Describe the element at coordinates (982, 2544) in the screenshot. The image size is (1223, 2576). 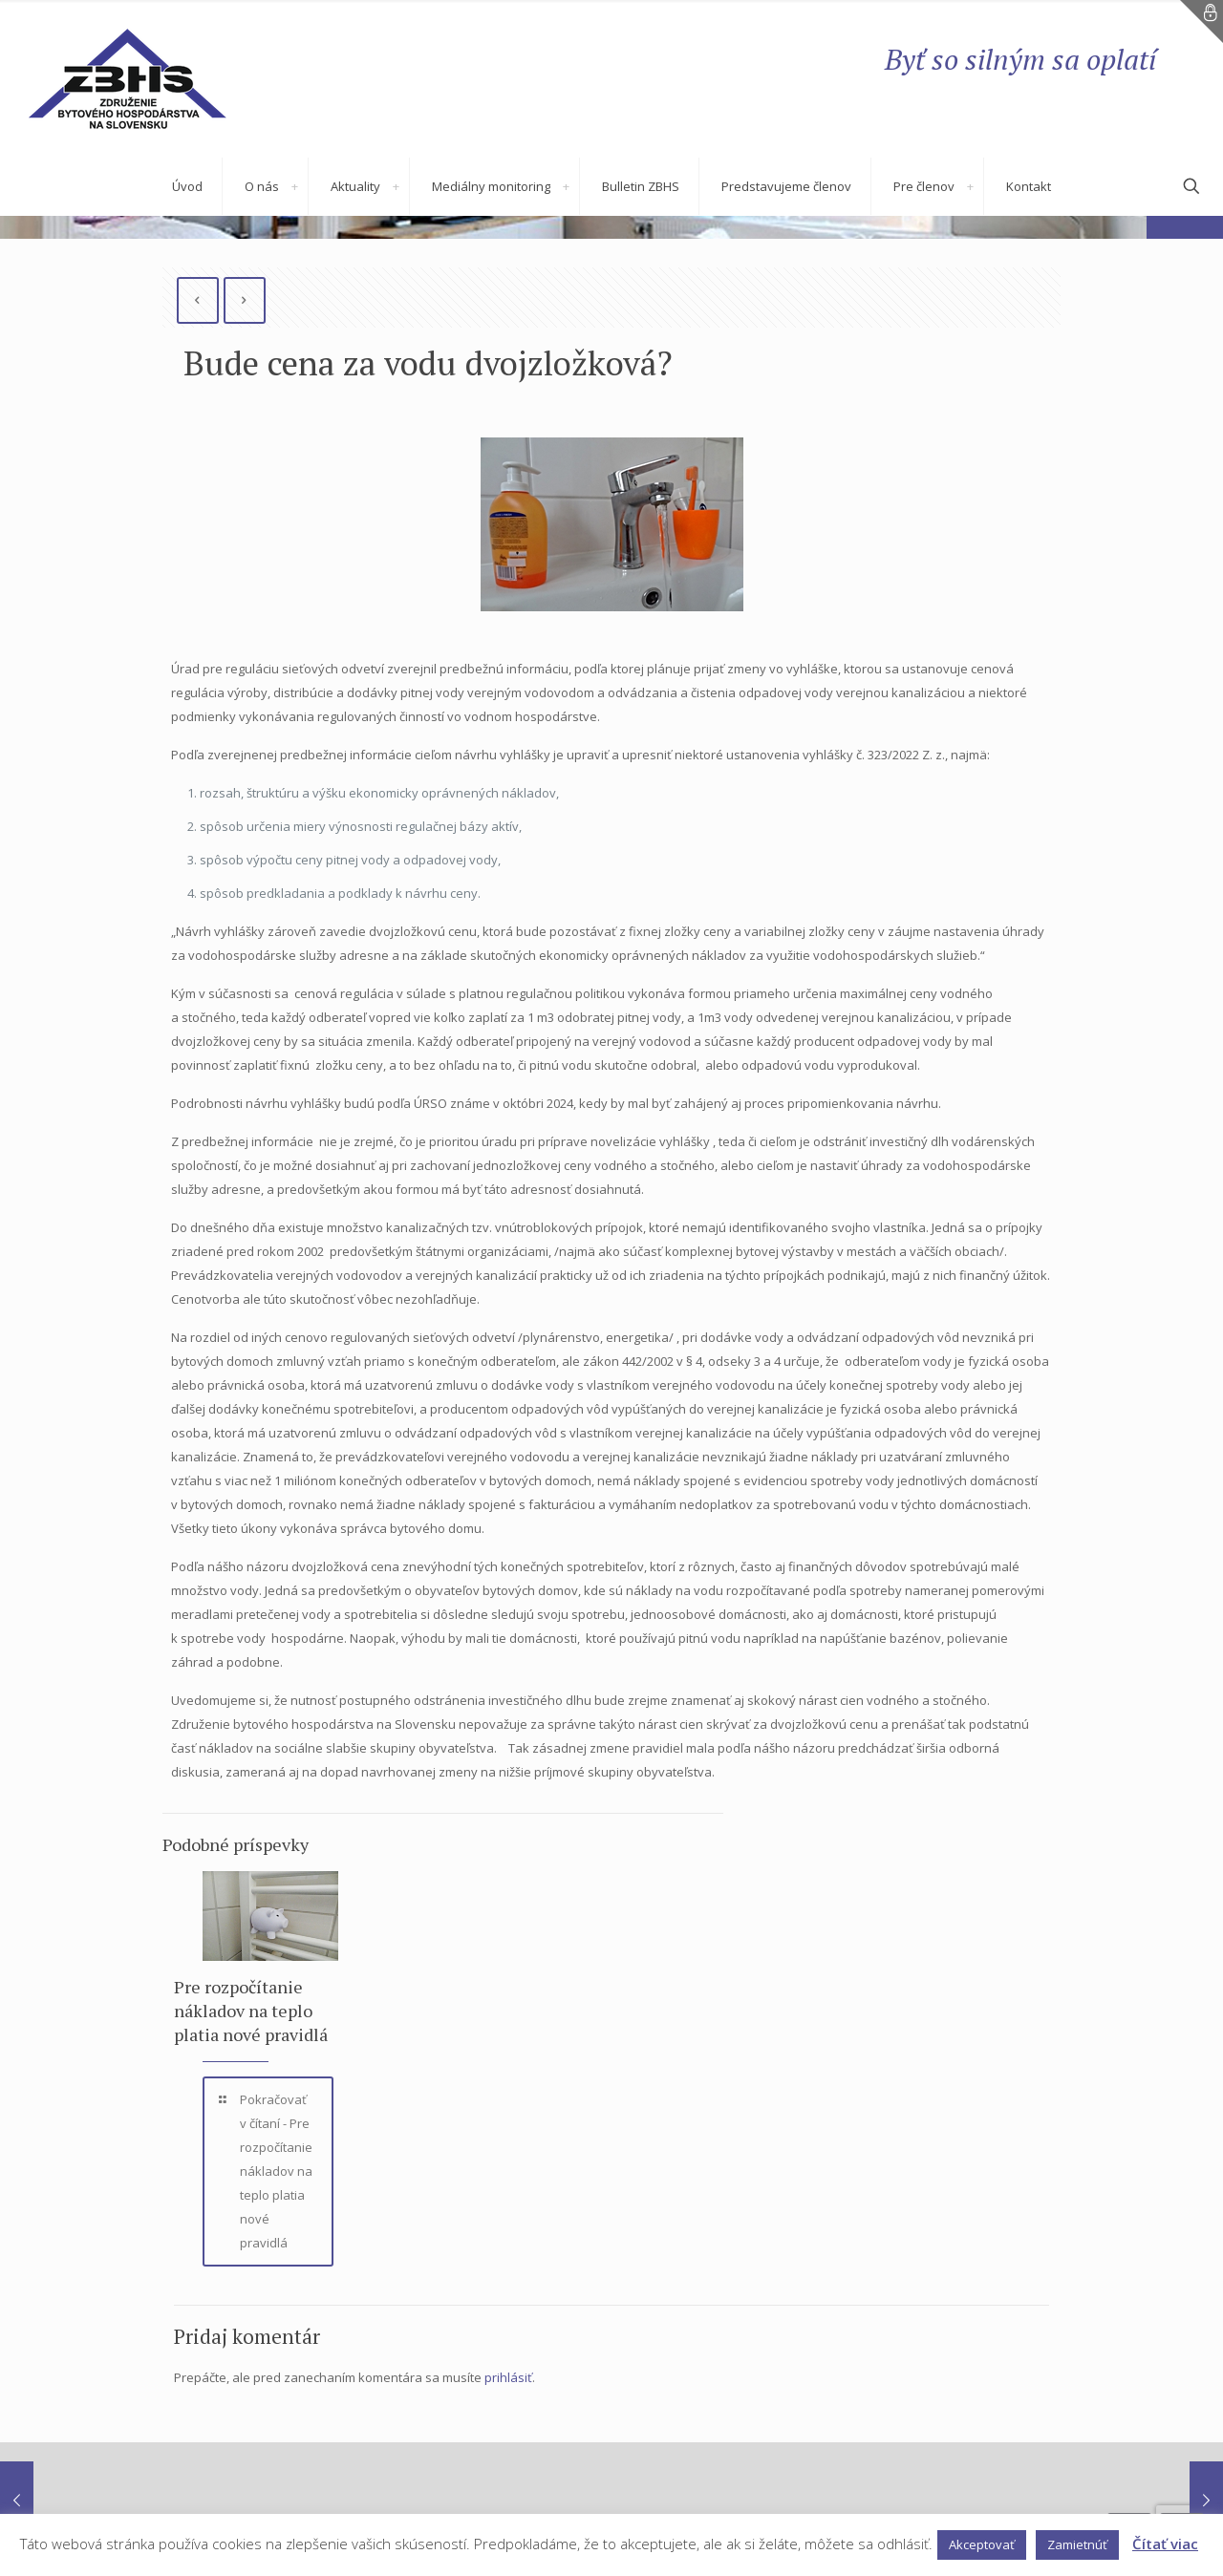
I see `Akceptovať [button]` at that location.